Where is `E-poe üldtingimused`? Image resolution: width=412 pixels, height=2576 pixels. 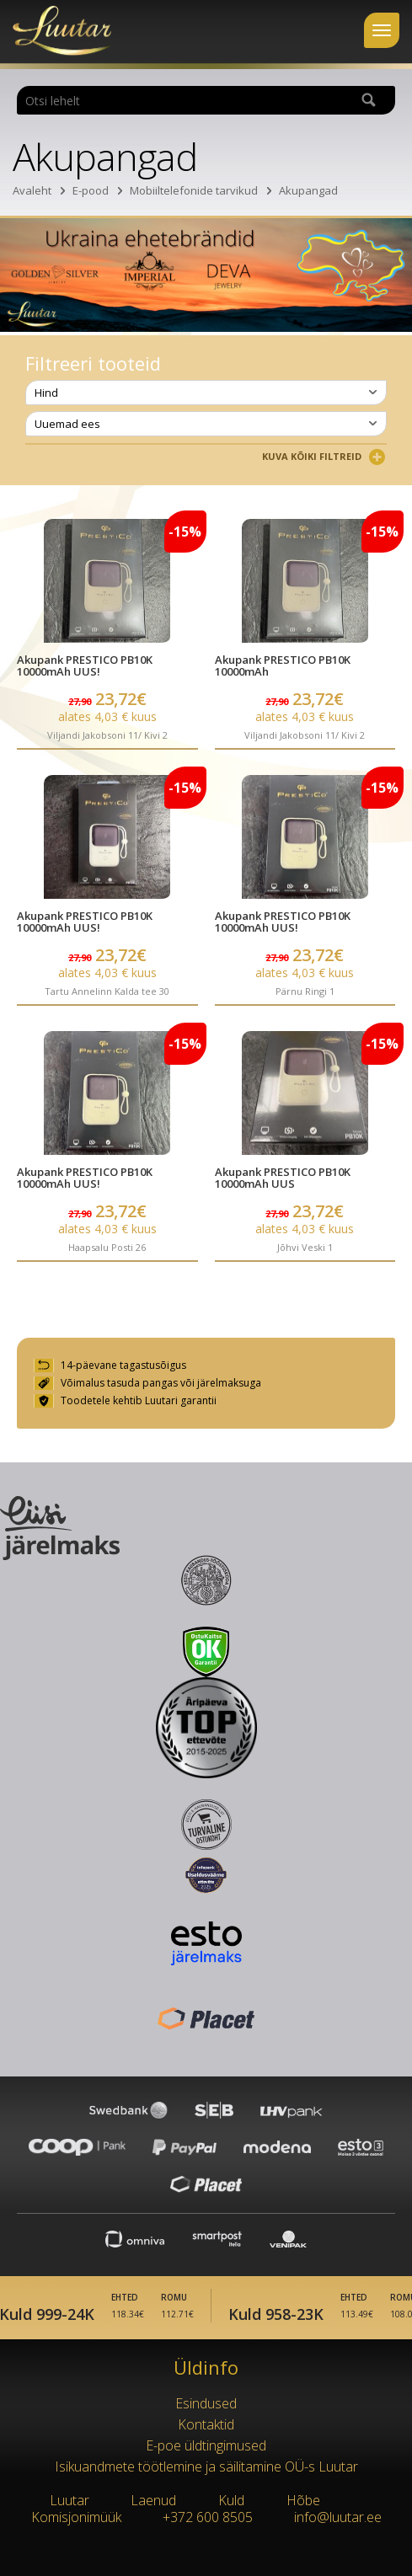
E-poe üldtingimused is located at coordinates (206, 2445).